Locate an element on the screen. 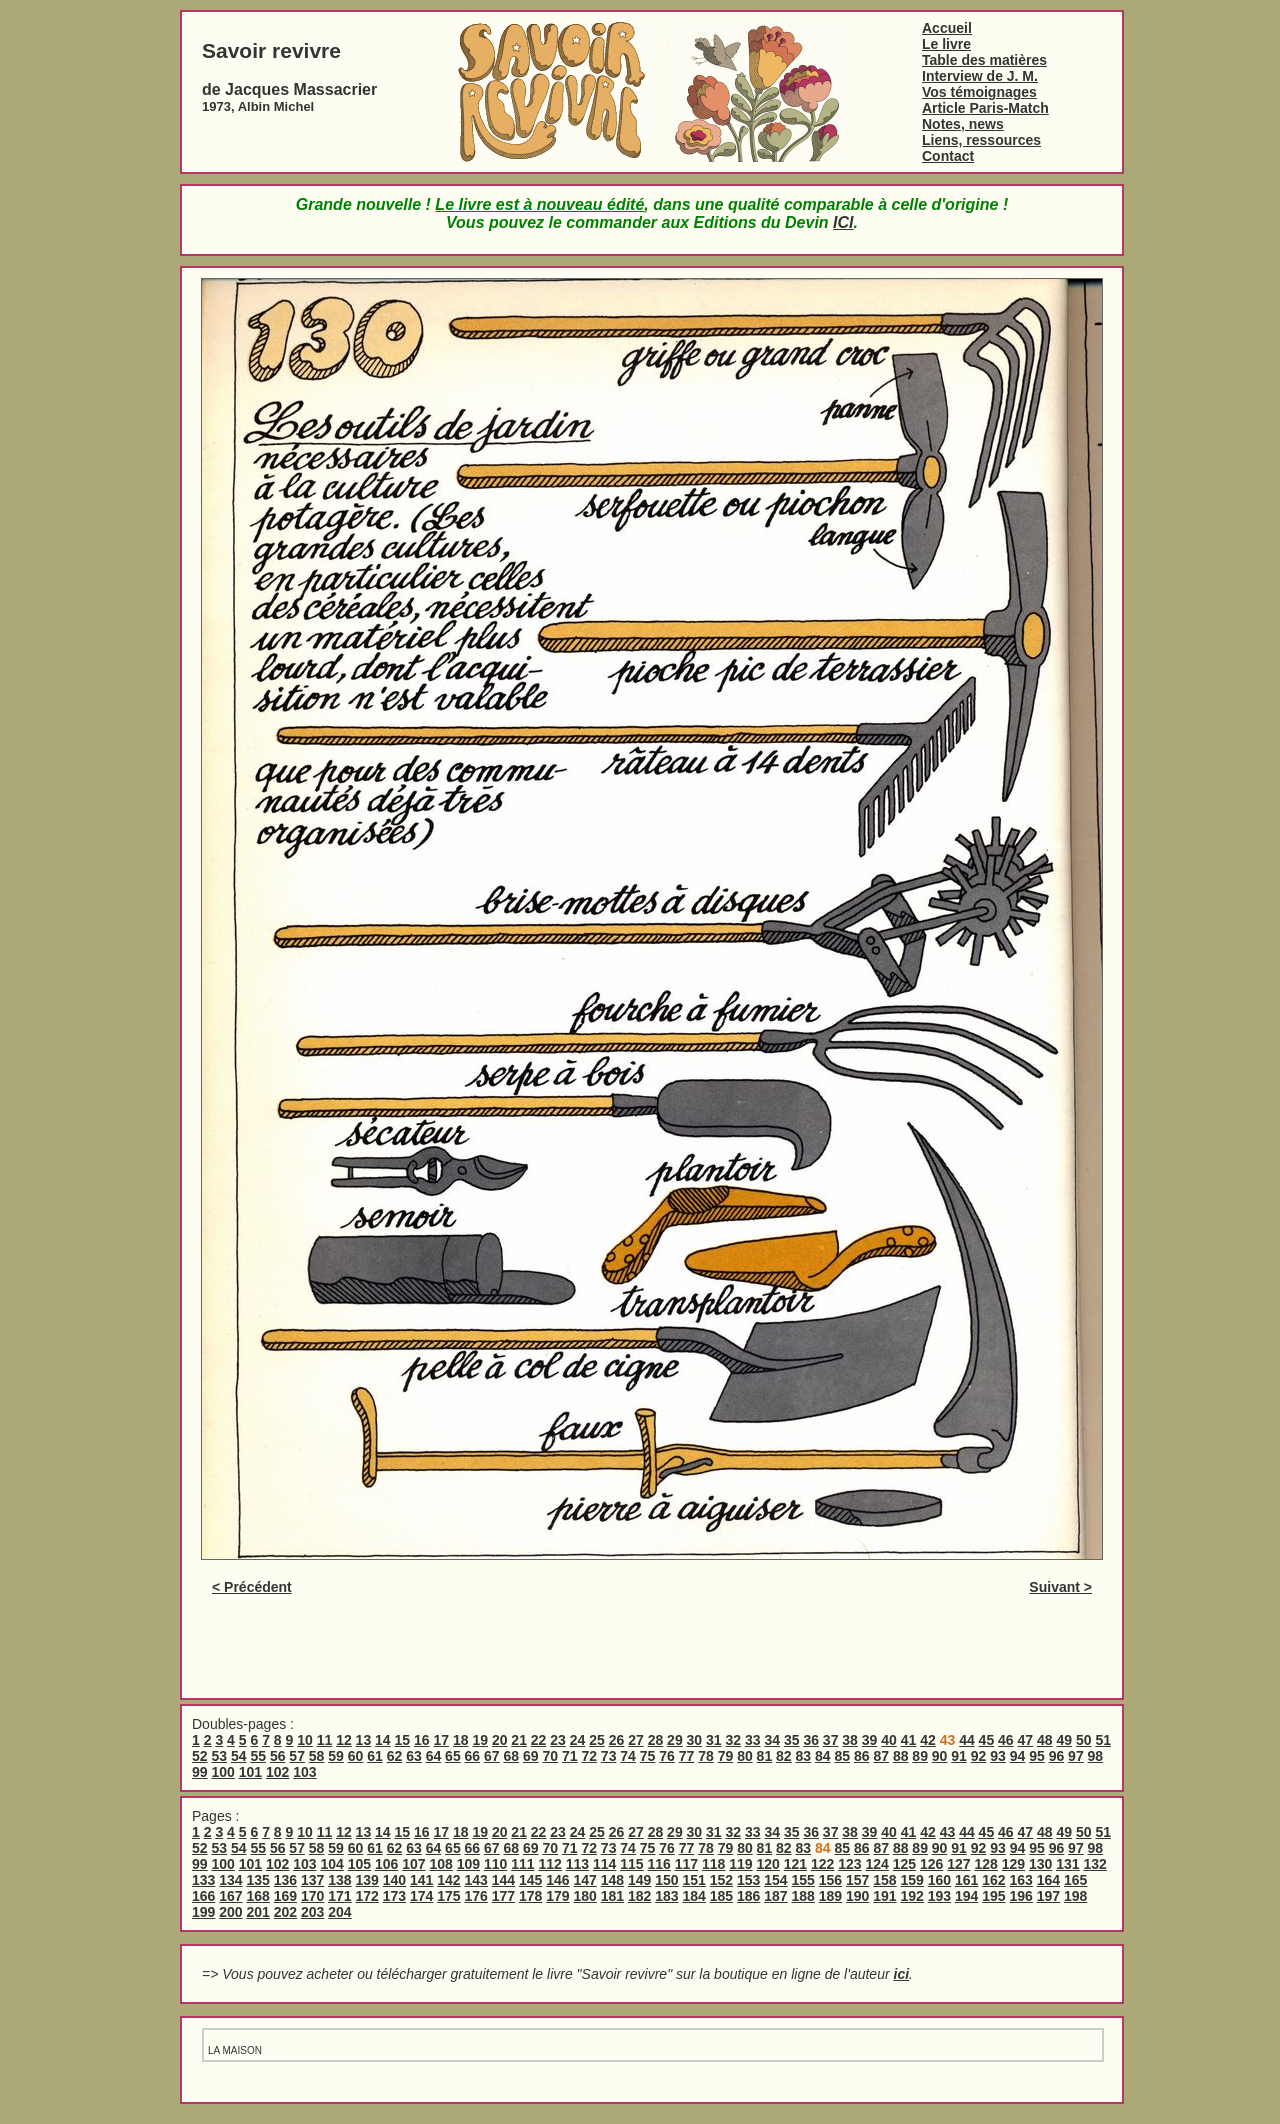 The height and width of the screenshot is (2124, 1280). 164 is located at coordinates (1048, 1880).